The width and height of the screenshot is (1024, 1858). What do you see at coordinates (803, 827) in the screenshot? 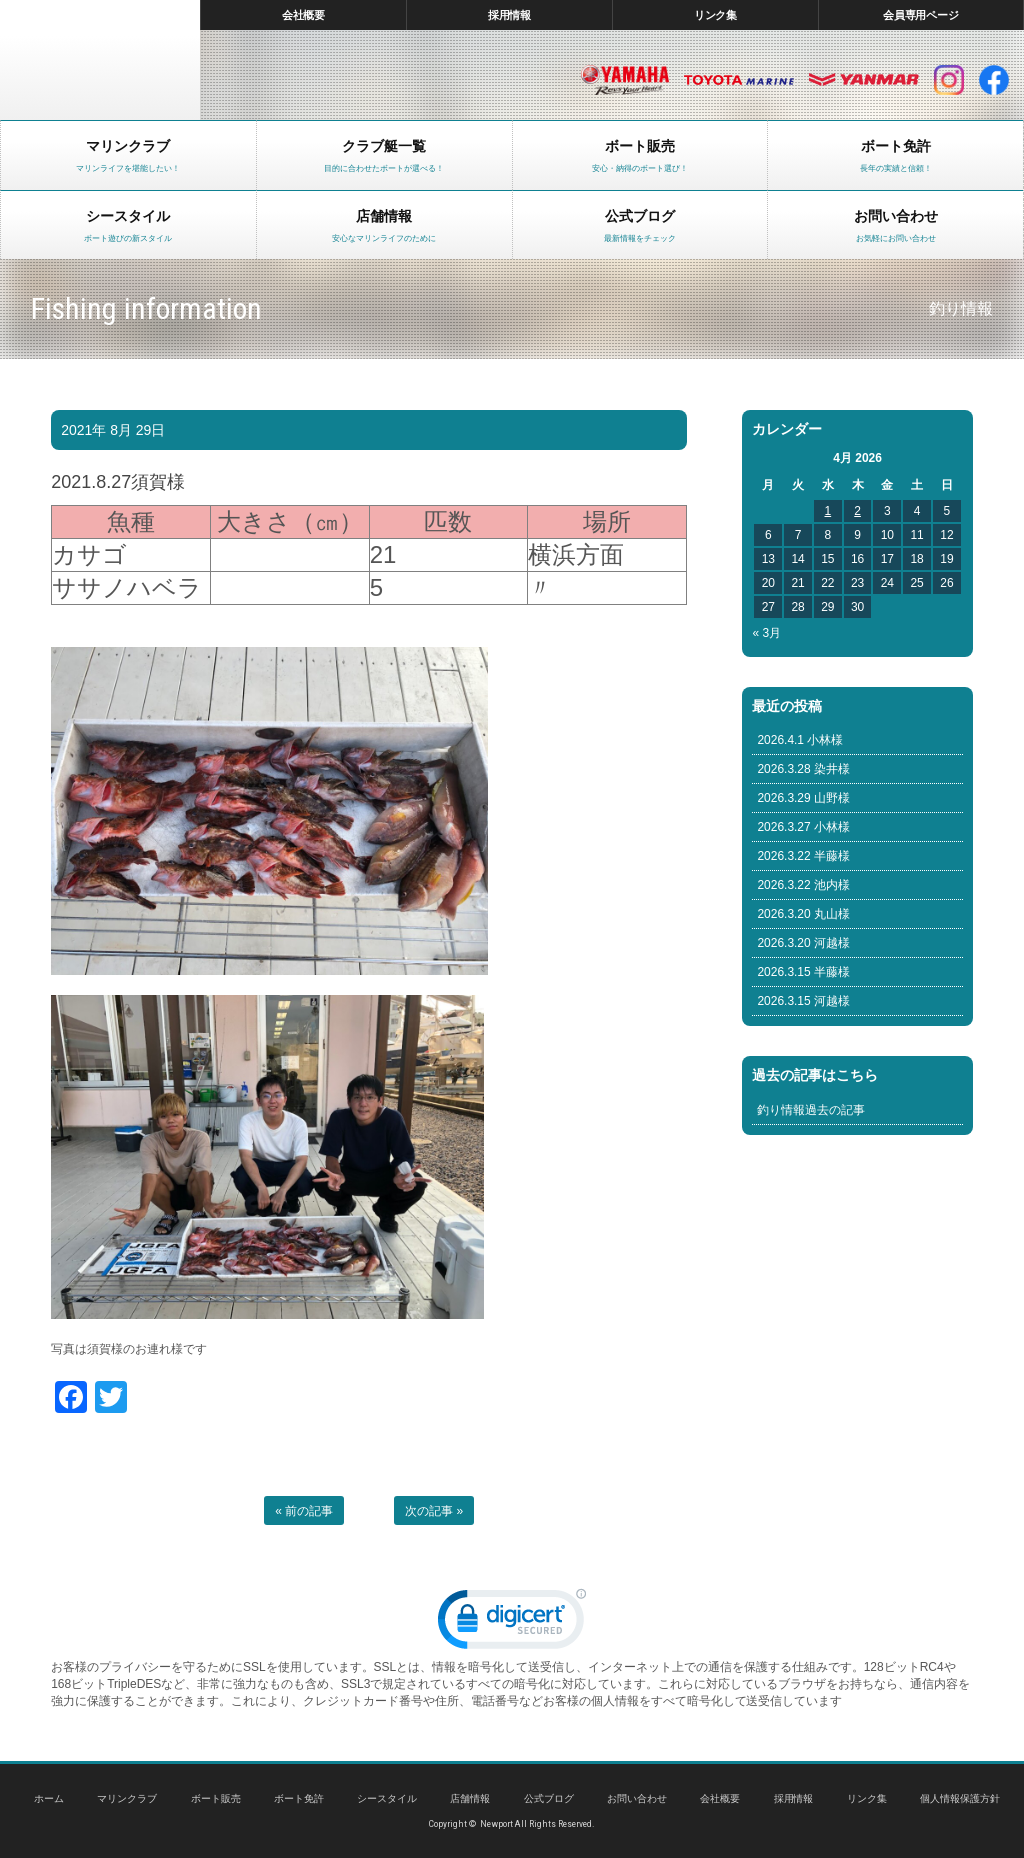
I see `2026.3.27 小林様` at bounding box center [803, 827].